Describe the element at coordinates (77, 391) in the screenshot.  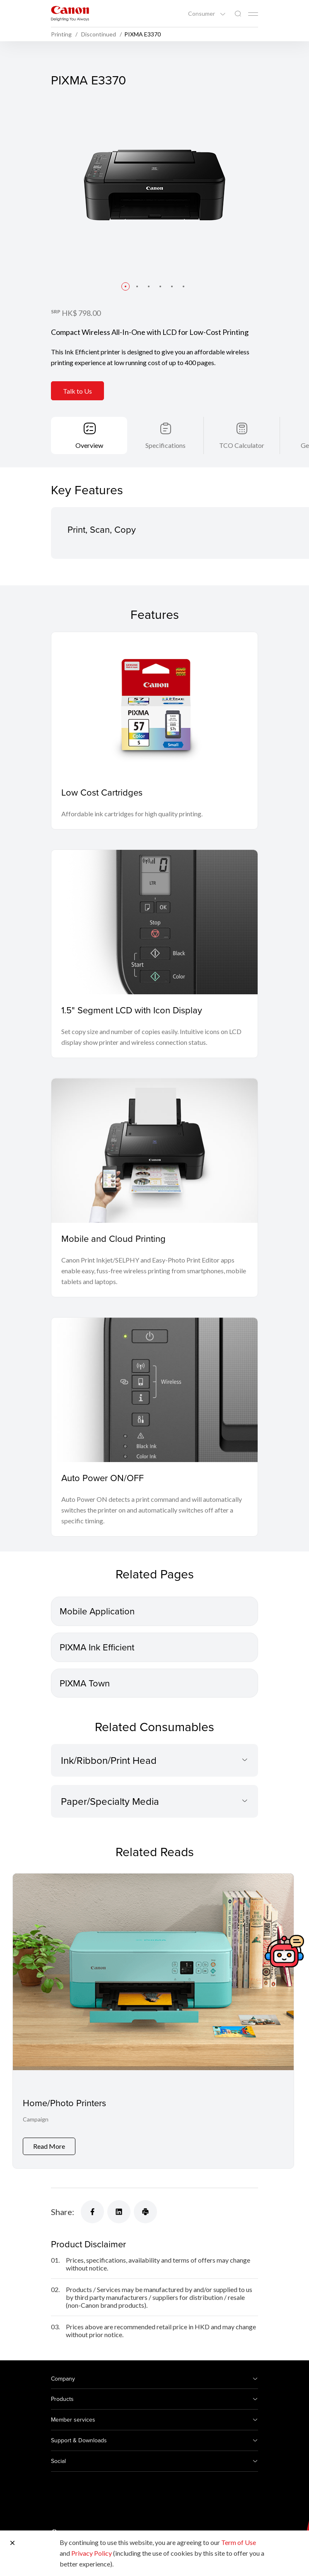
I see `Talk to Us` at that location.